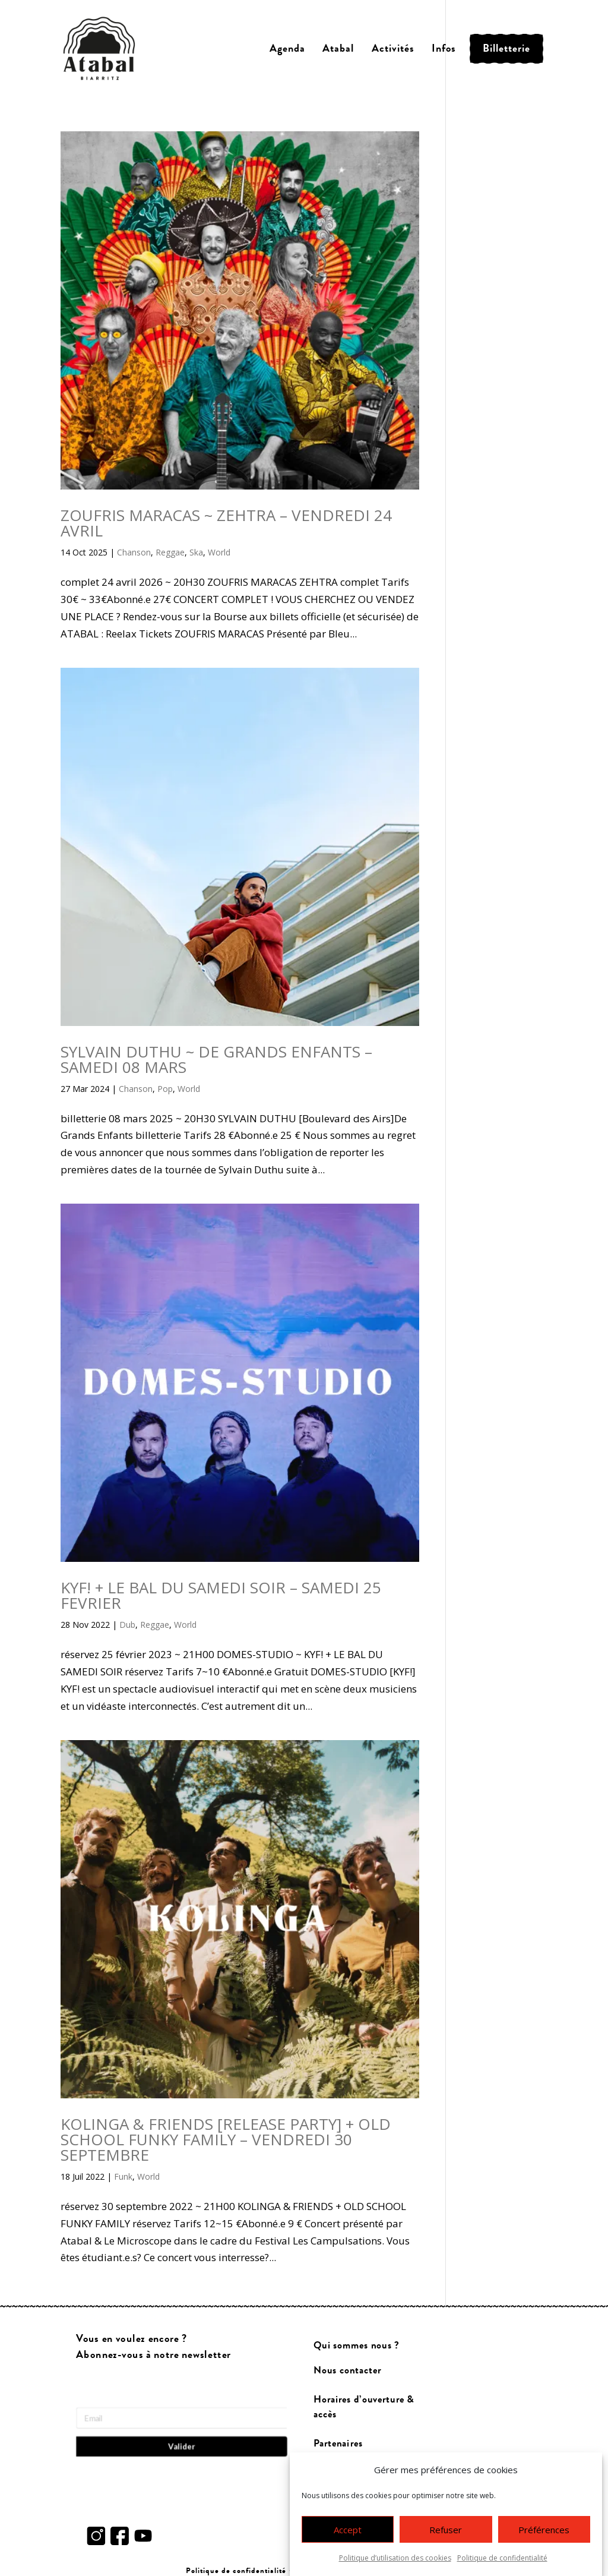 This screenshot has width=608, height=2576. What do you see at coordinates (543, 2540) in the screenshot?
I see `Préférences` at bounding box center [543, 2540].